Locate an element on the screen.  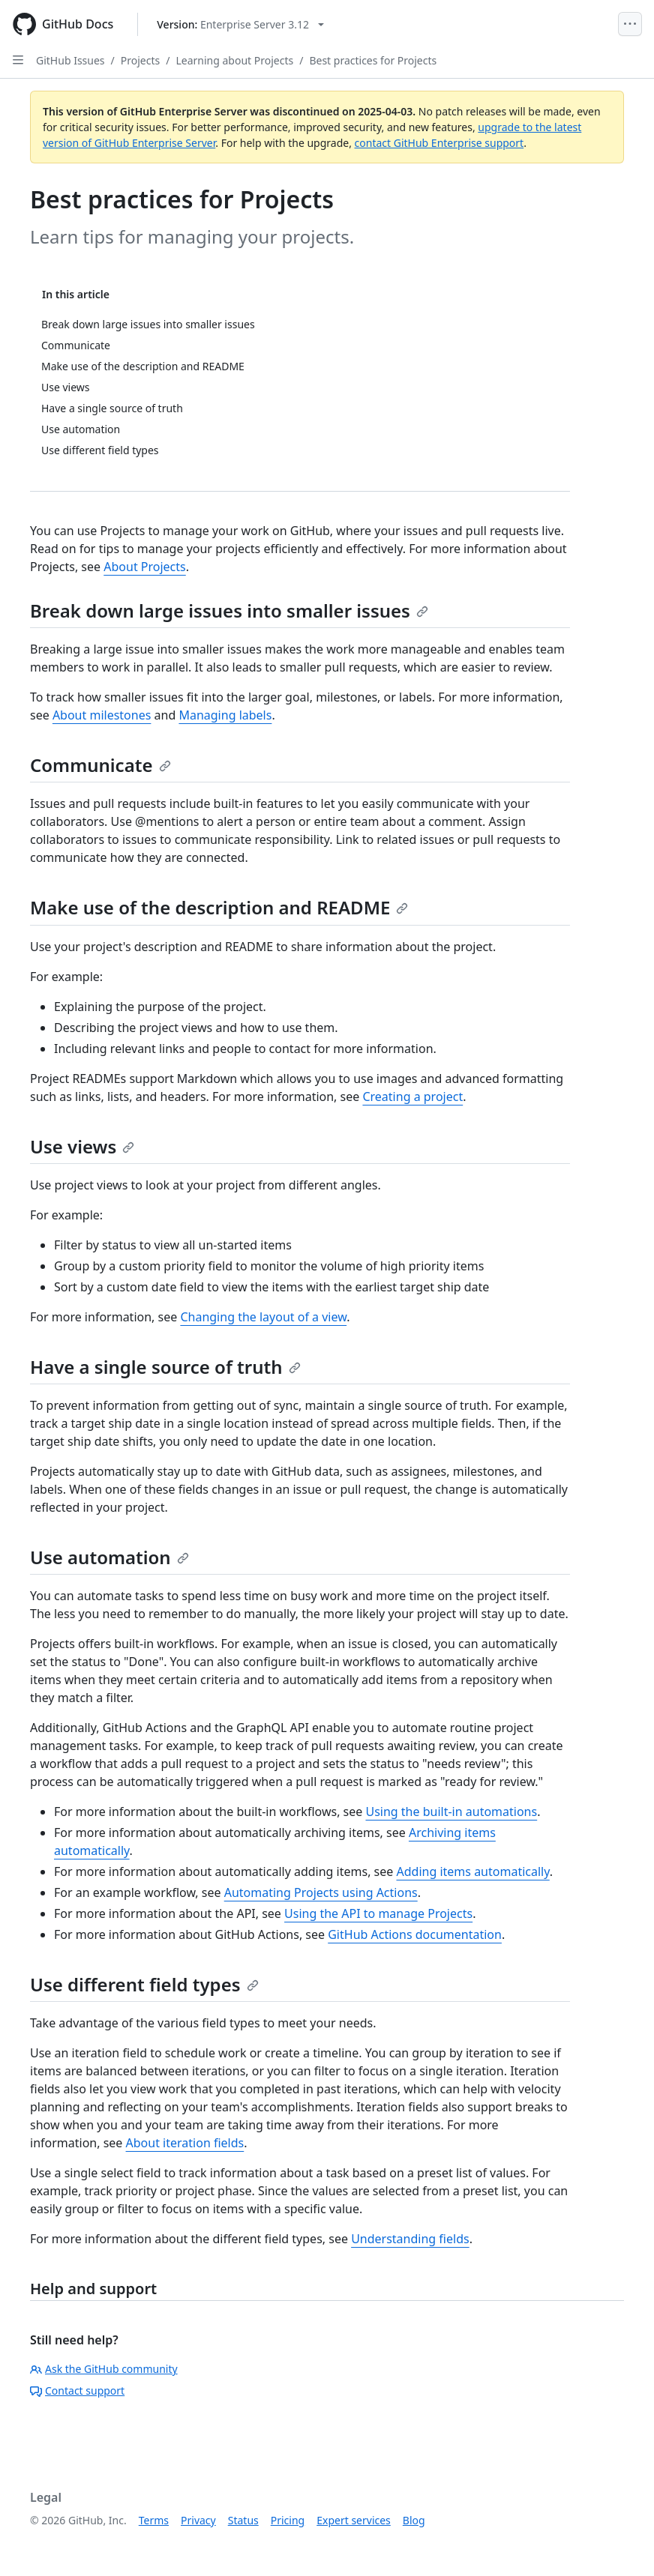
Communicate is located at coordinates (100, 764).